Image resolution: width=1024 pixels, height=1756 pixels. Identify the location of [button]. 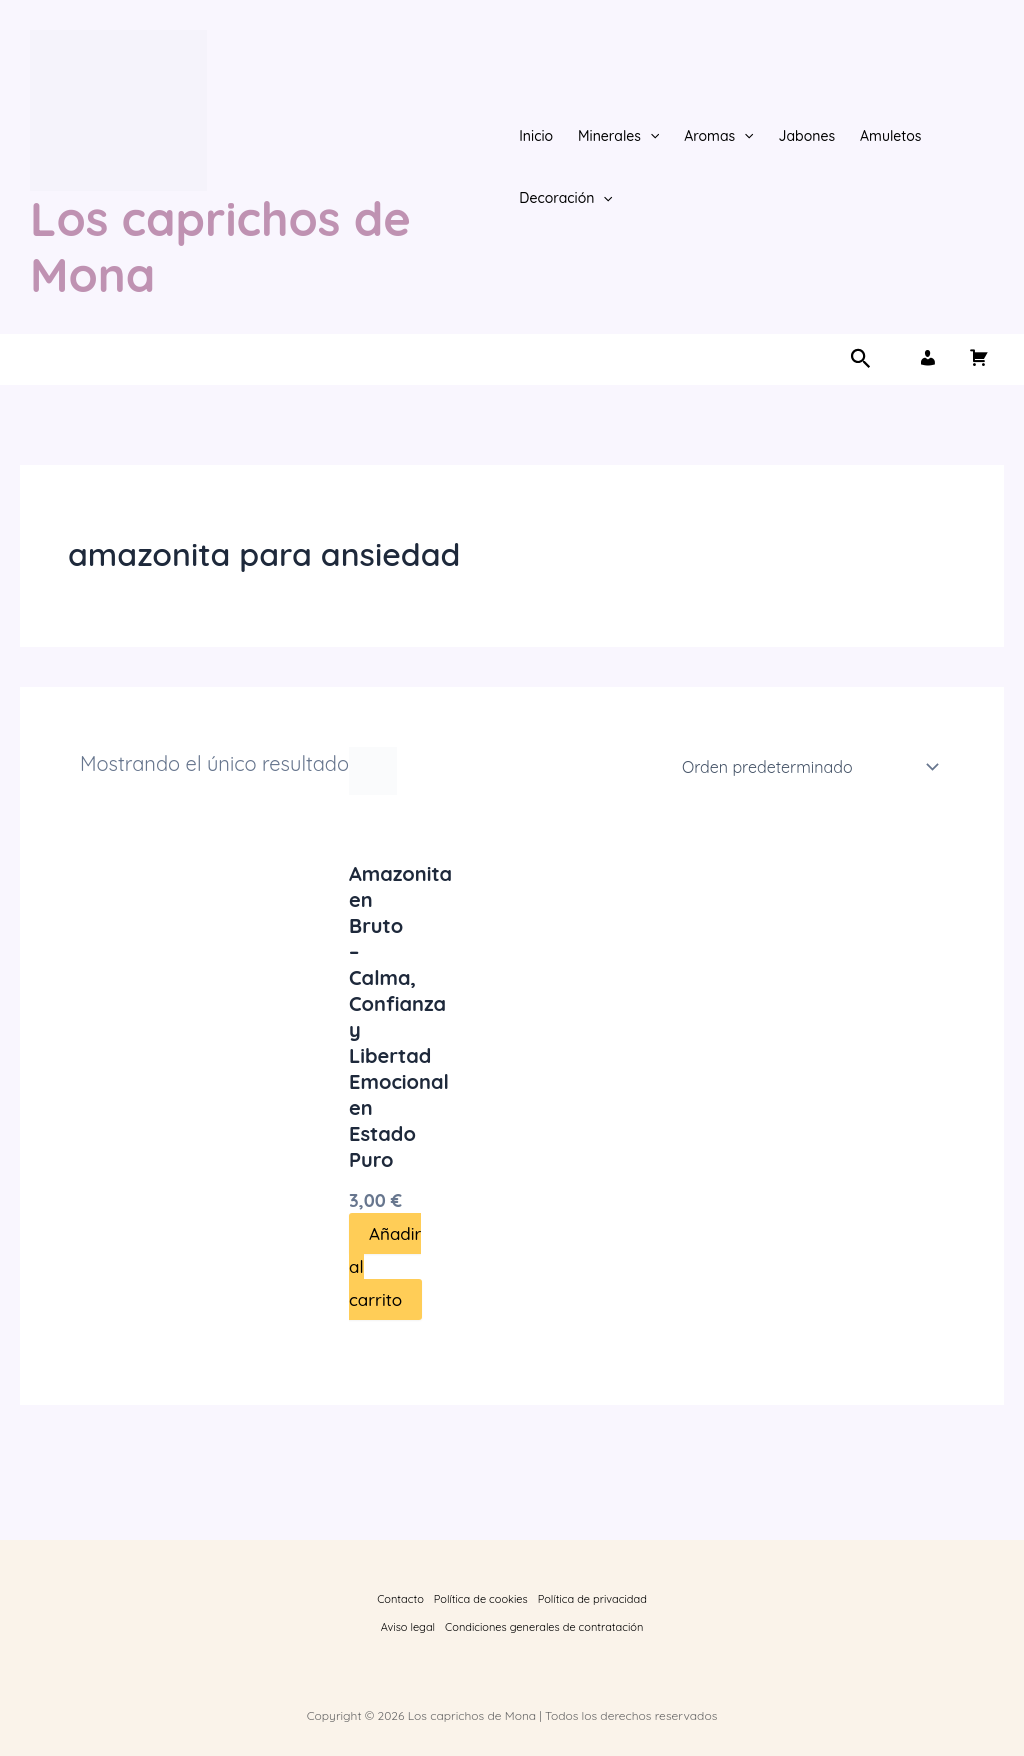
(650, 136).